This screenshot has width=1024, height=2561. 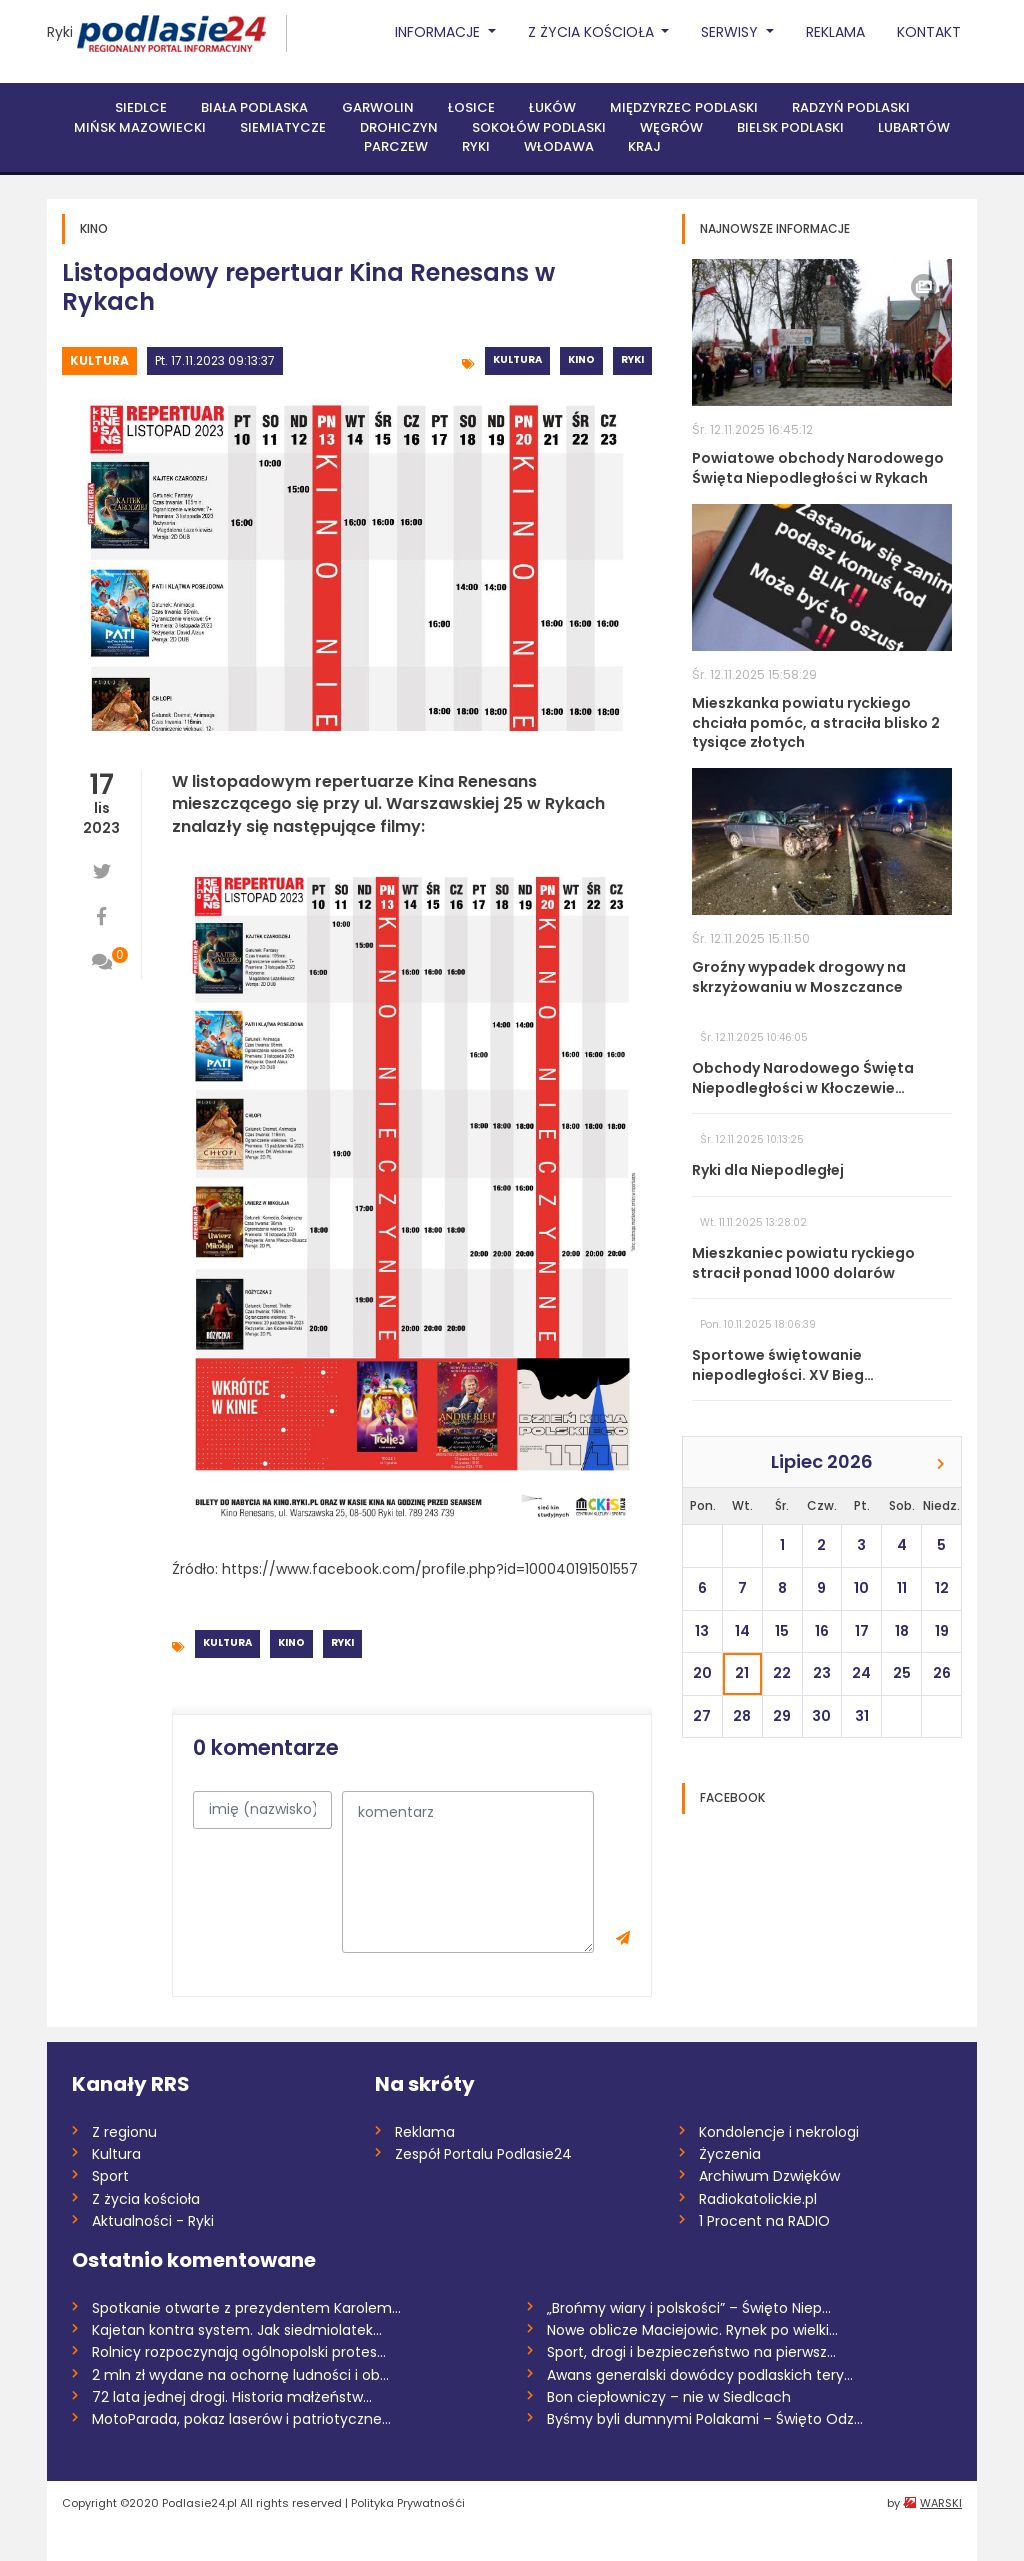 I want to click on Kondolencje i nekrologi, so click(x=779, y=2132).